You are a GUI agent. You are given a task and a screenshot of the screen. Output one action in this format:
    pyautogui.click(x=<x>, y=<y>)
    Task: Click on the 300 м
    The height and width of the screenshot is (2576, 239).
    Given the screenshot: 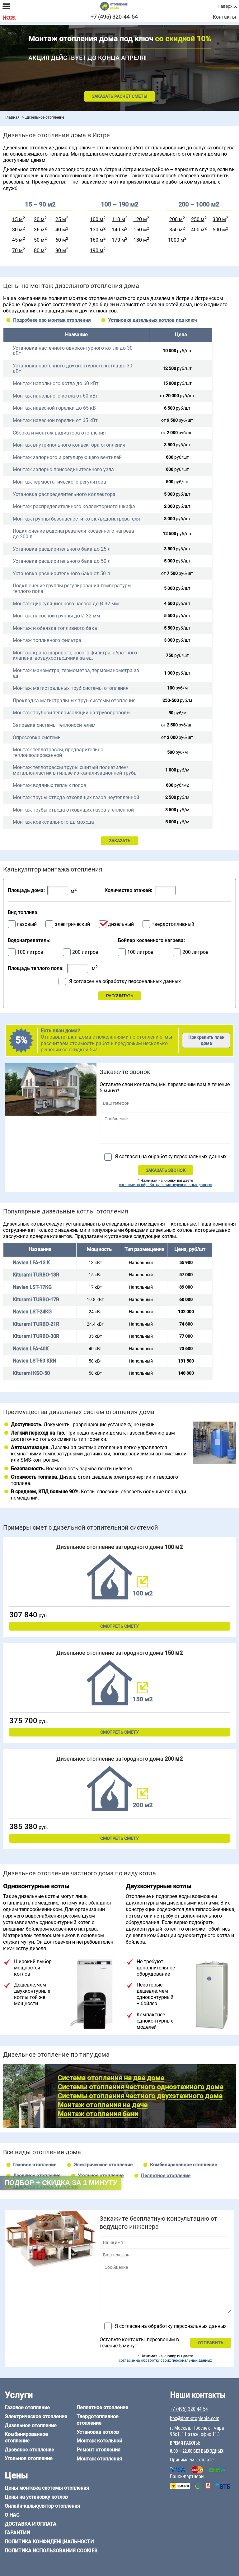 What is the action you would take?
    pyautogui.click(x=219, y=219)
    